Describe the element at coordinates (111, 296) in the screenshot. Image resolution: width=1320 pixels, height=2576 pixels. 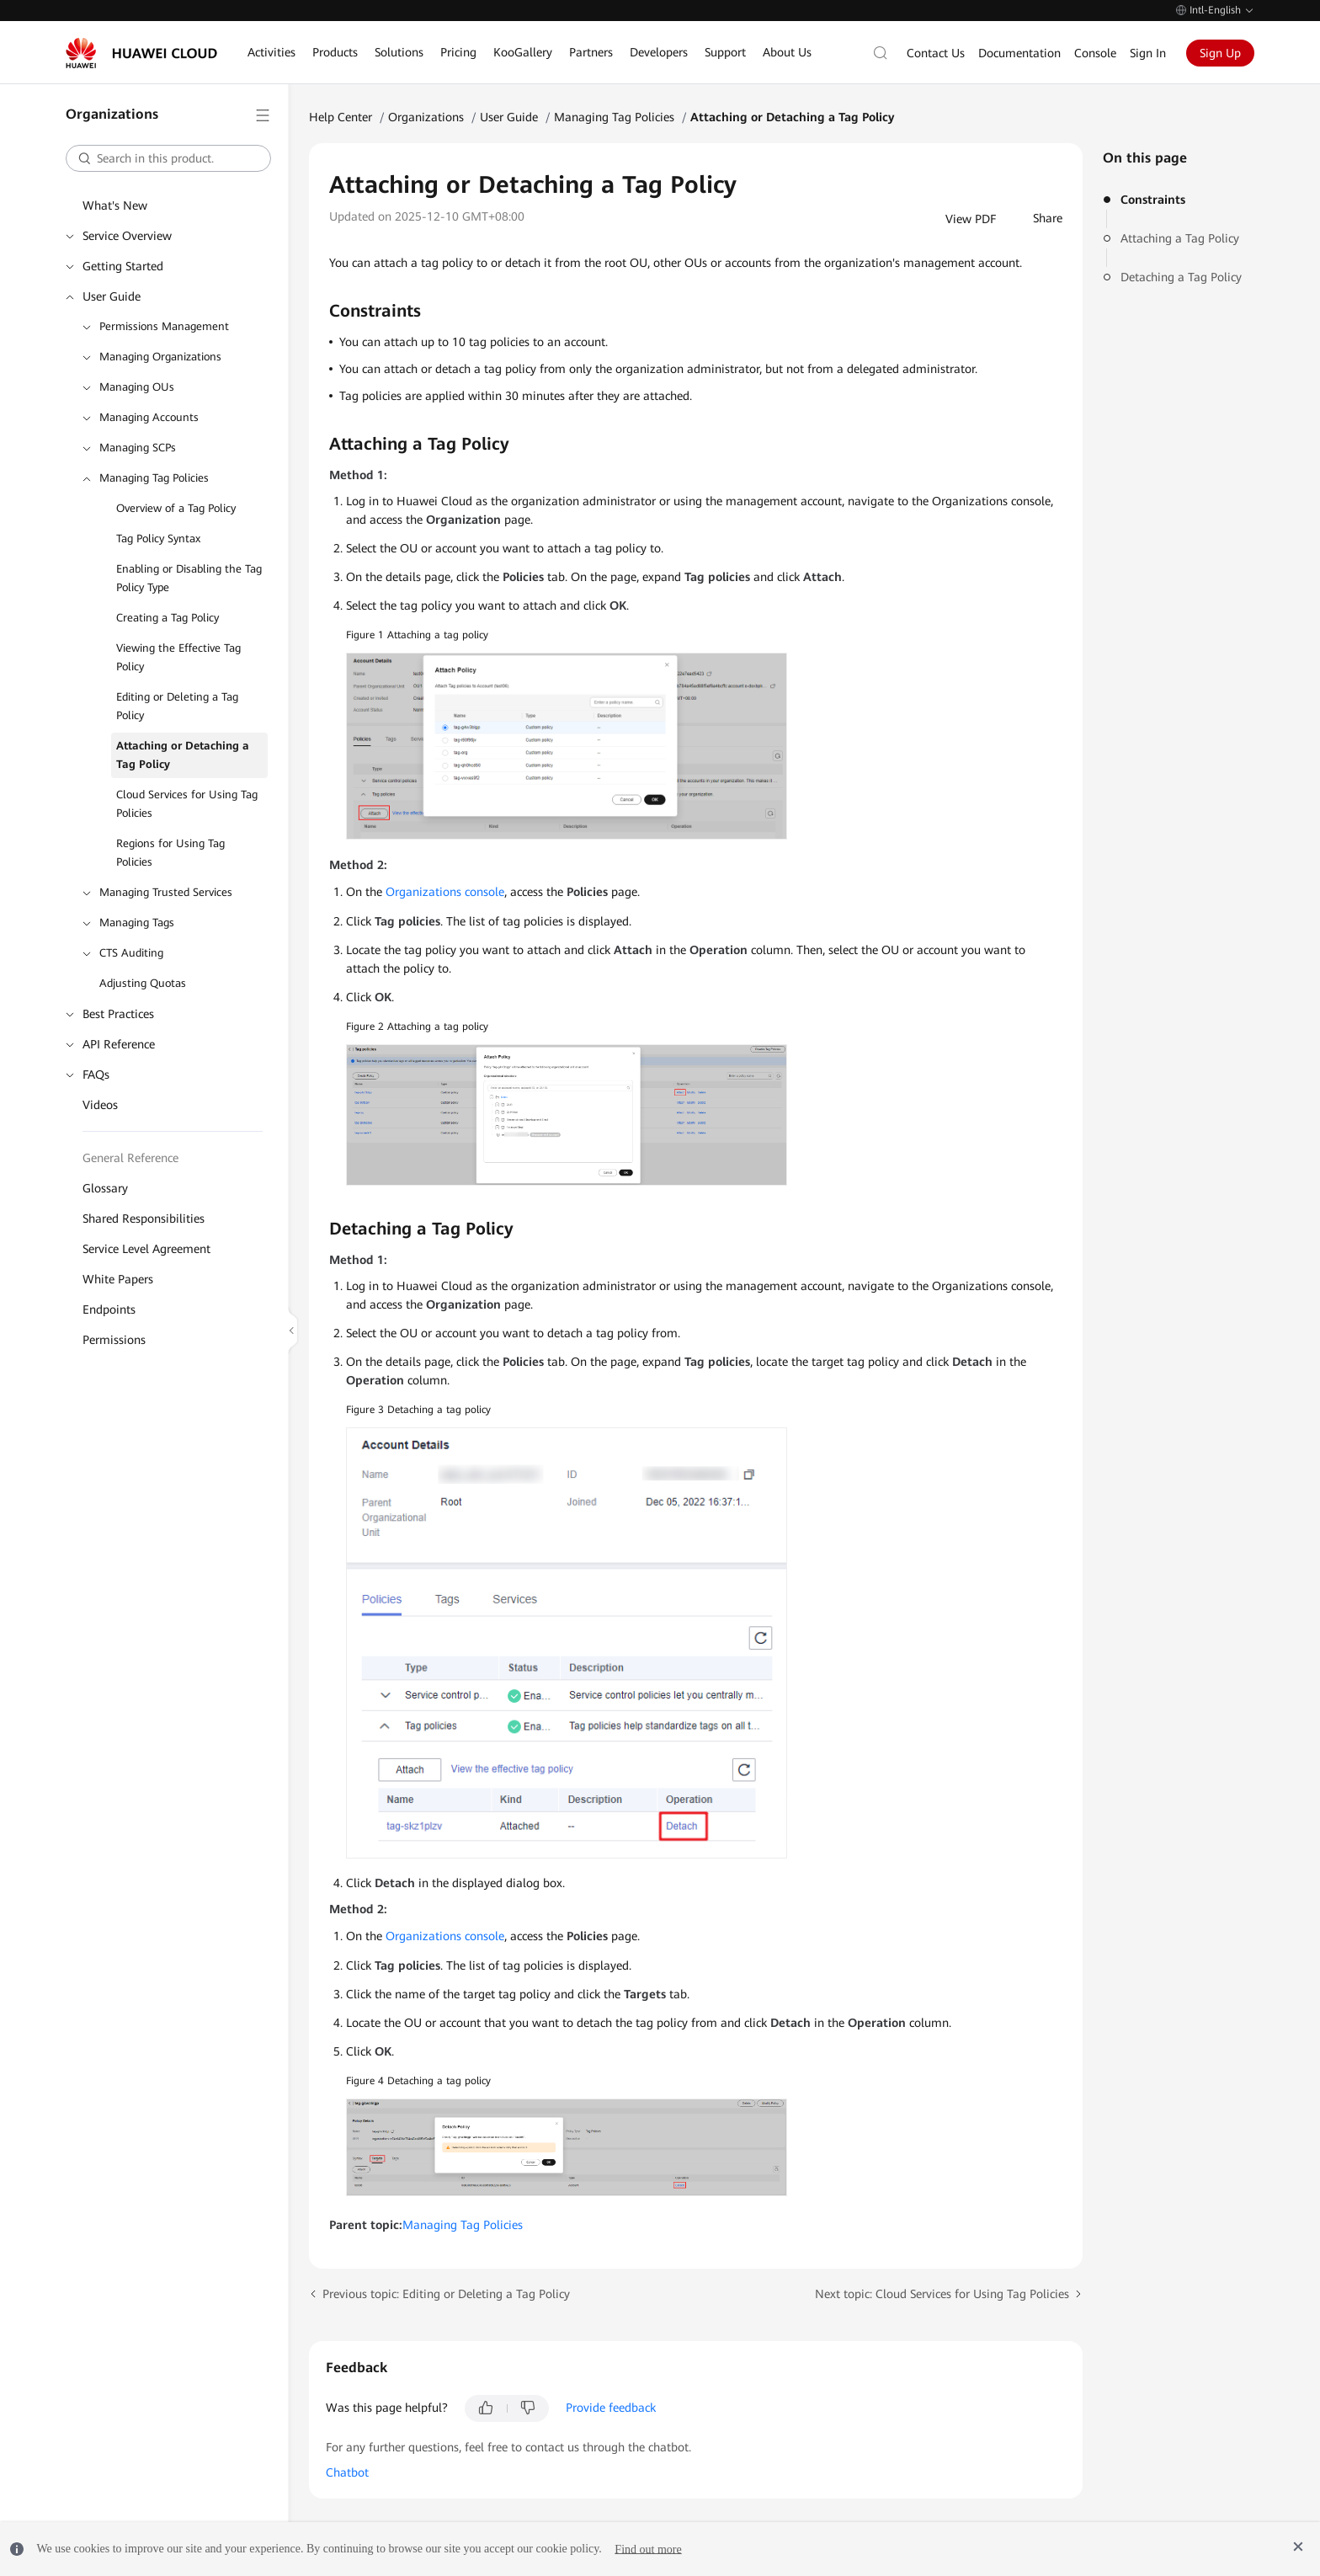
I see `User Guide` at that location.